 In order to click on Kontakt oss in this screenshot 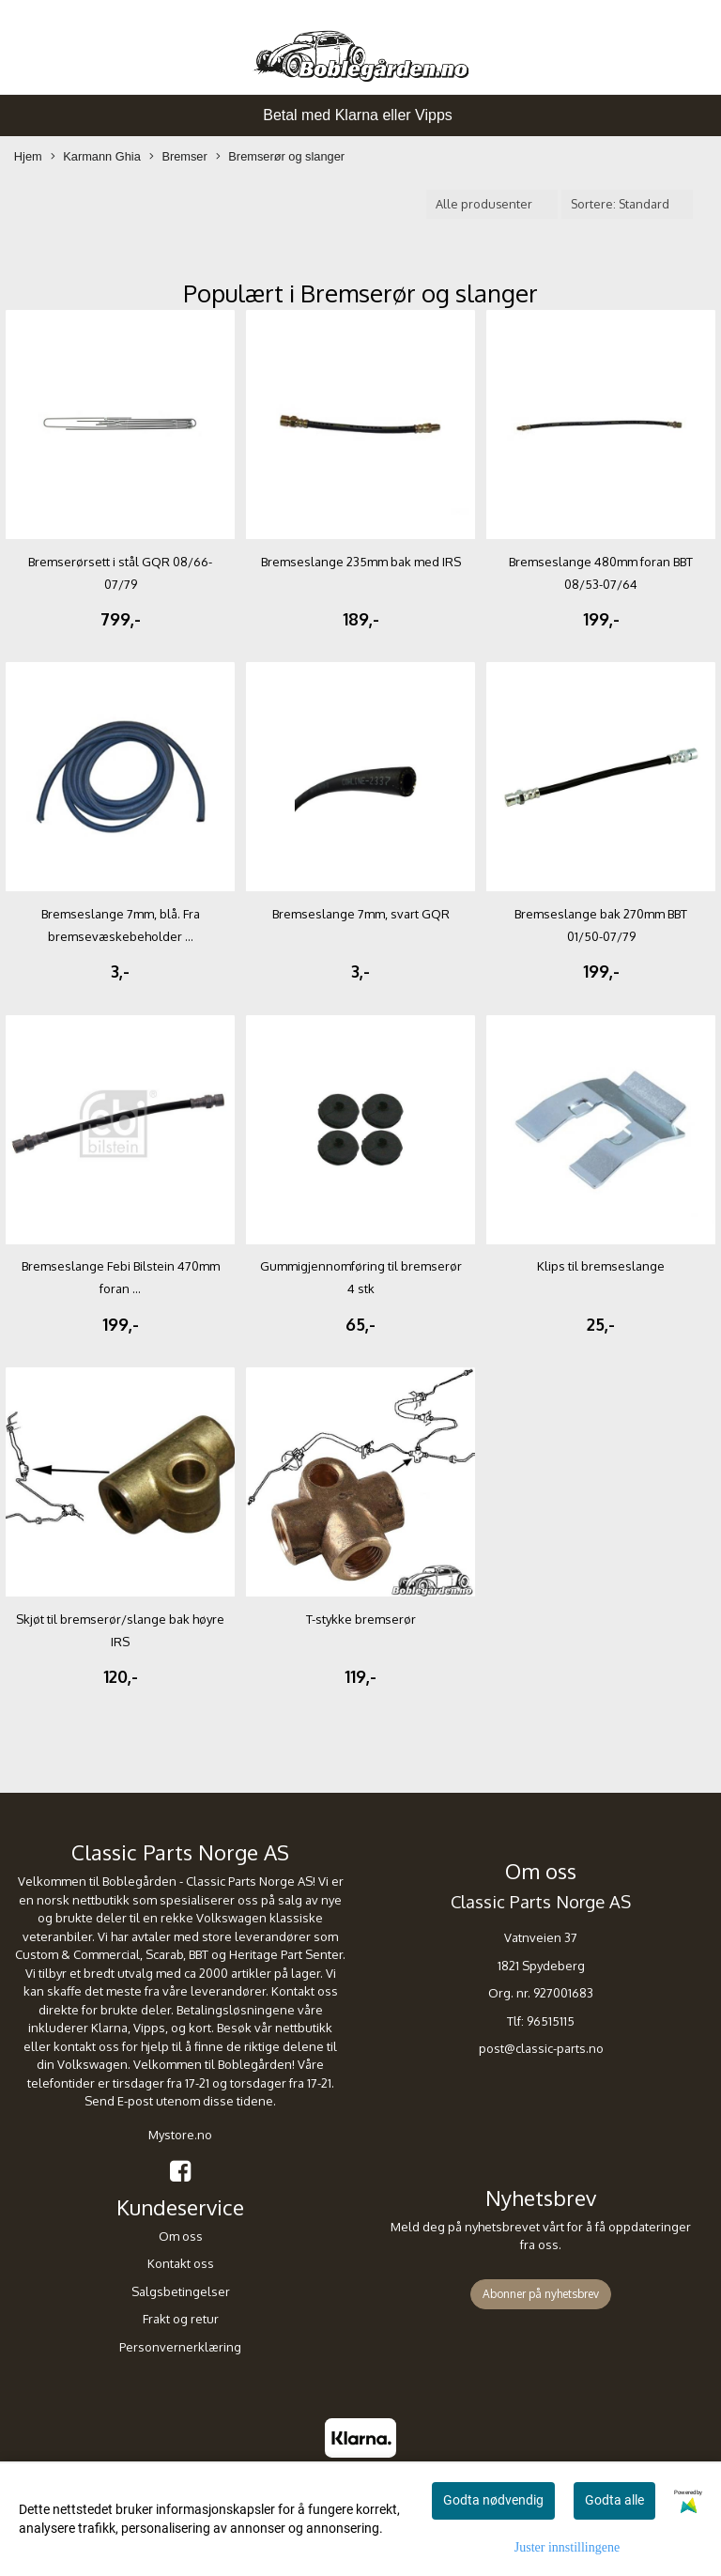, I will do `click(180, 2263)`.